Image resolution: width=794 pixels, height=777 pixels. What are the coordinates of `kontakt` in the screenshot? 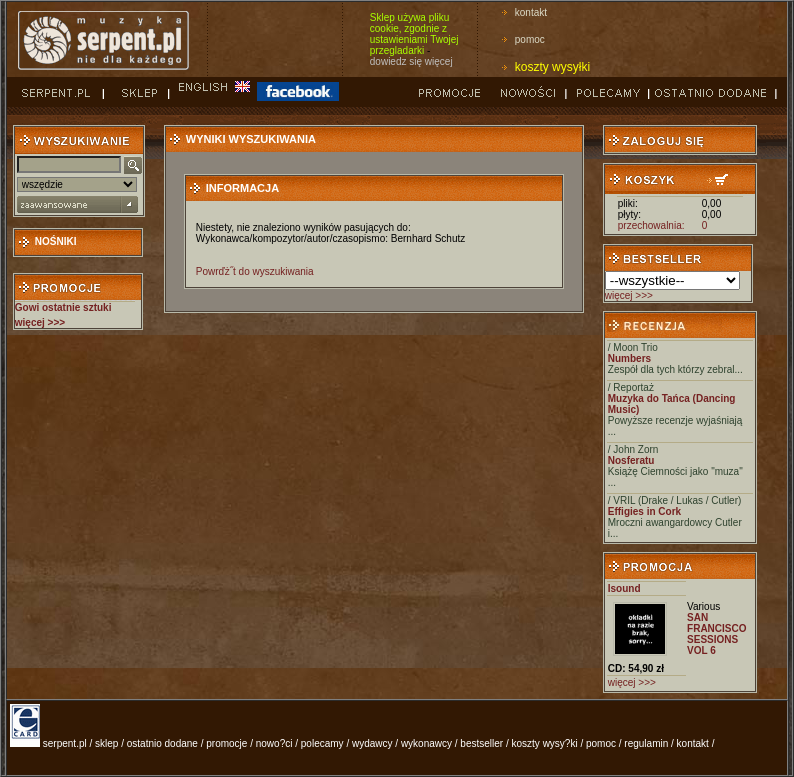 It's located at (531, 12).